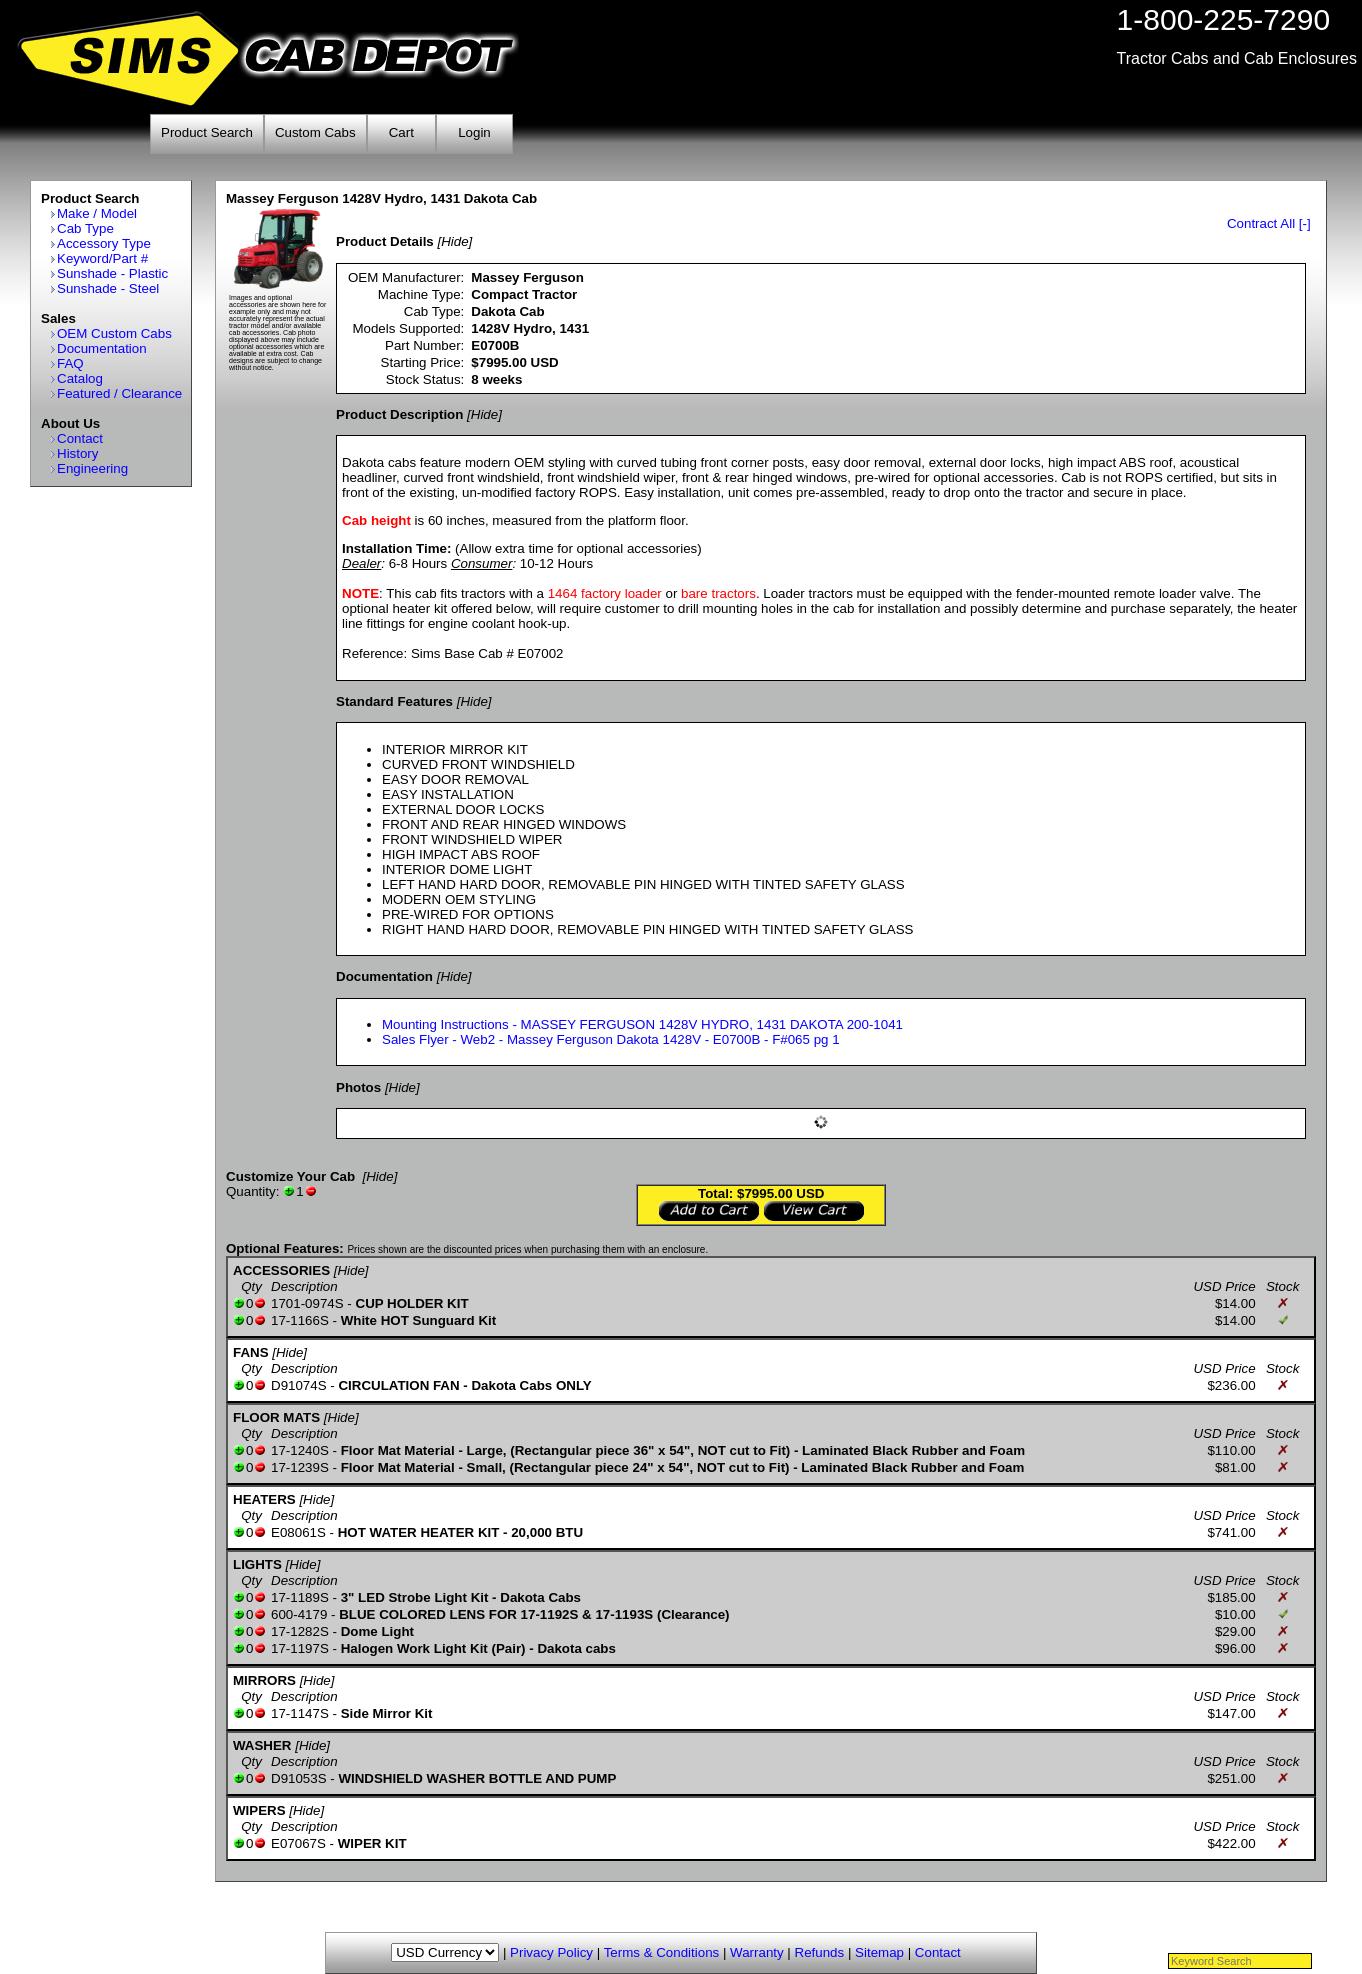 This screenshot has height=1974, width=1362. What do you see at coordinates (300, 1713) in the screenshot?
I see `17-1147S` at bounding box center [300, 1713].